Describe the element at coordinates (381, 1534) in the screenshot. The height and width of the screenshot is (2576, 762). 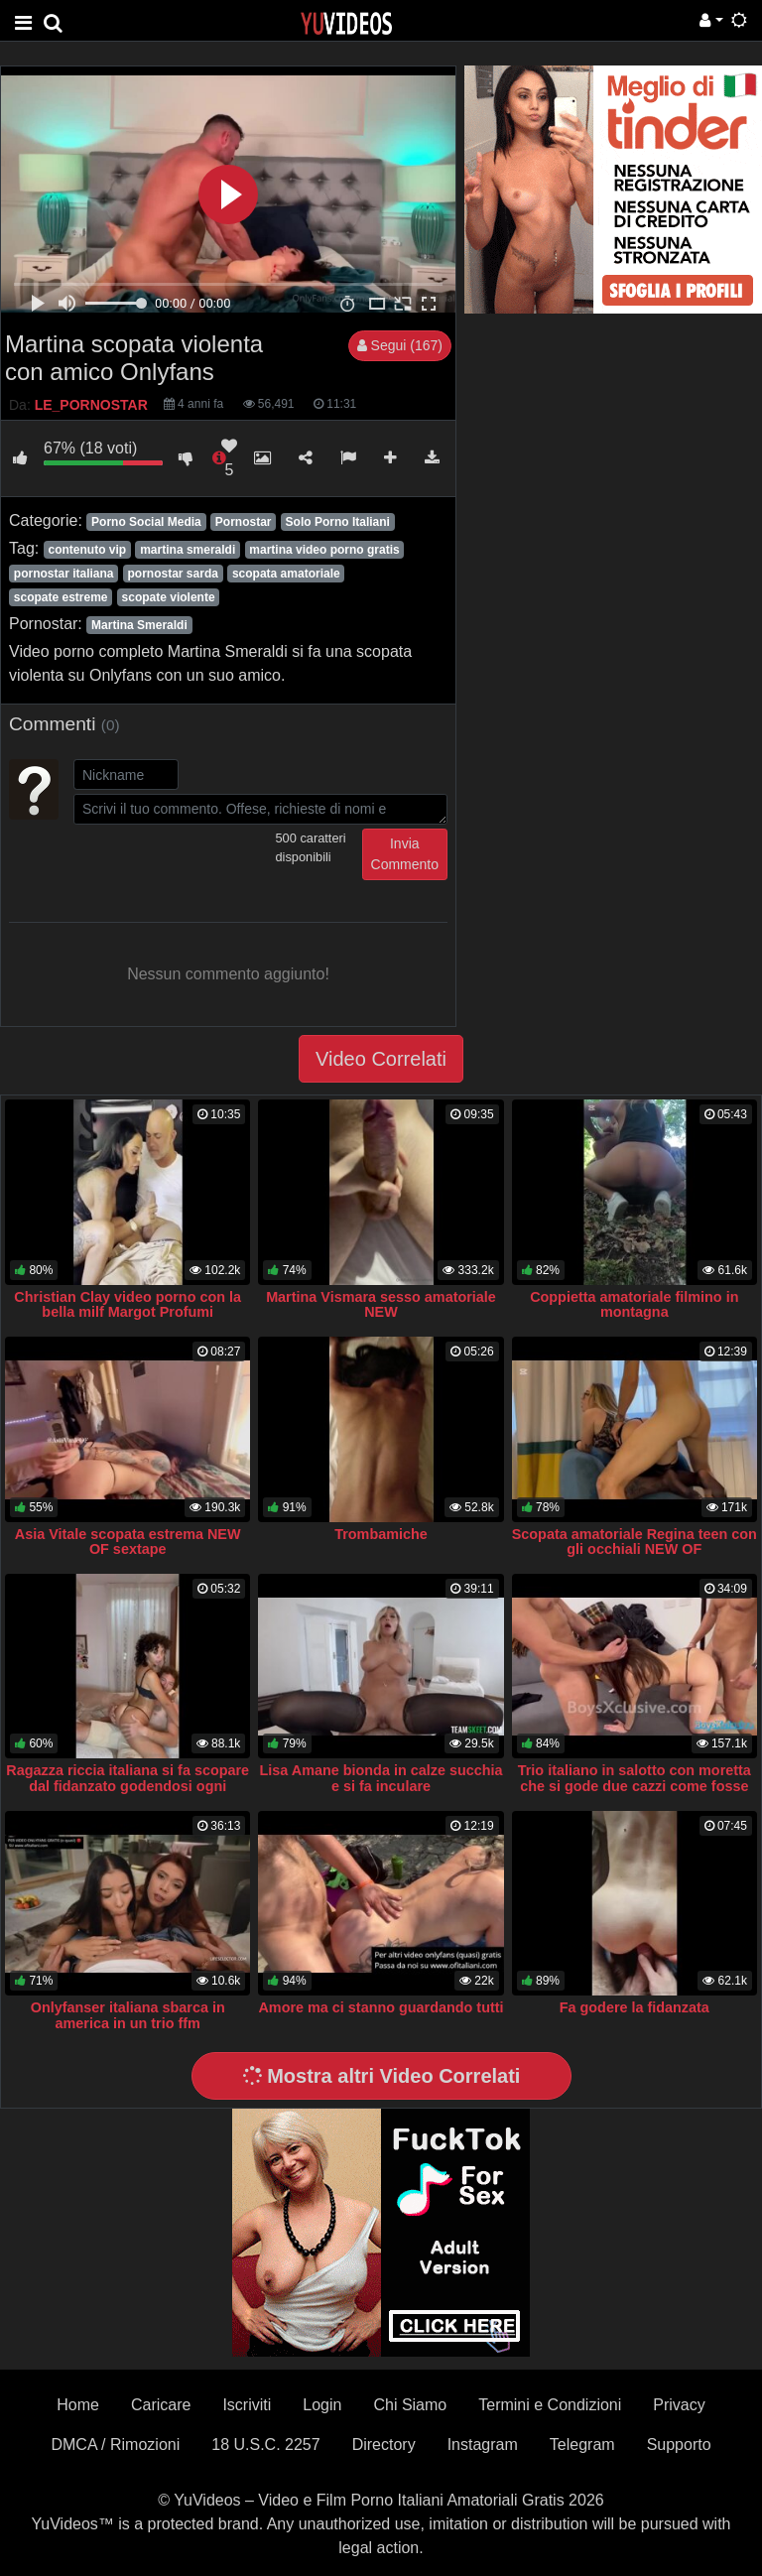
I see `Trombamiche` at that location.